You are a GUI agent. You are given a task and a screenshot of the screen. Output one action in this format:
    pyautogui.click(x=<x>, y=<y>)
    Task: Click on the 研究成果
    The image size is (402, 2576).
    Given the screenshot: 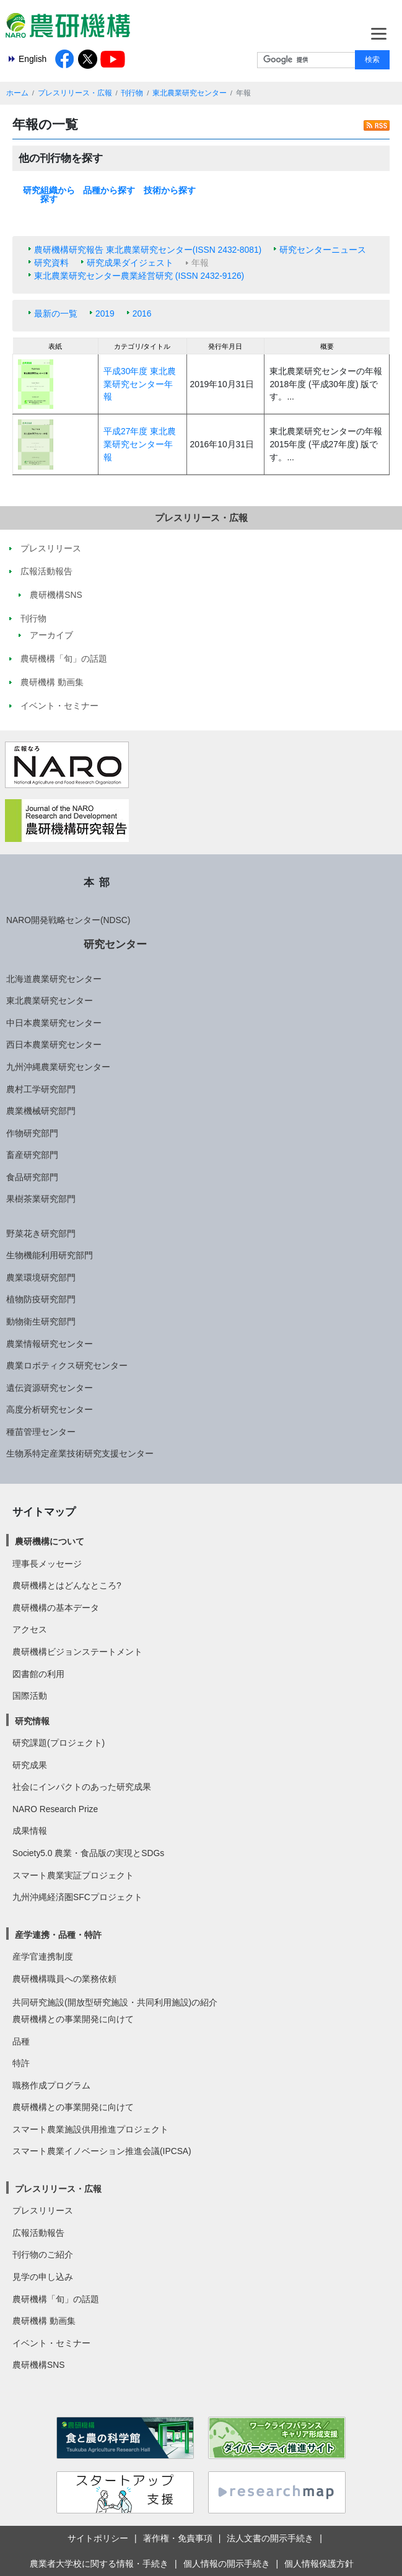 What is the action you would take?
    pyautogui.click(x=29, y=1765)
    